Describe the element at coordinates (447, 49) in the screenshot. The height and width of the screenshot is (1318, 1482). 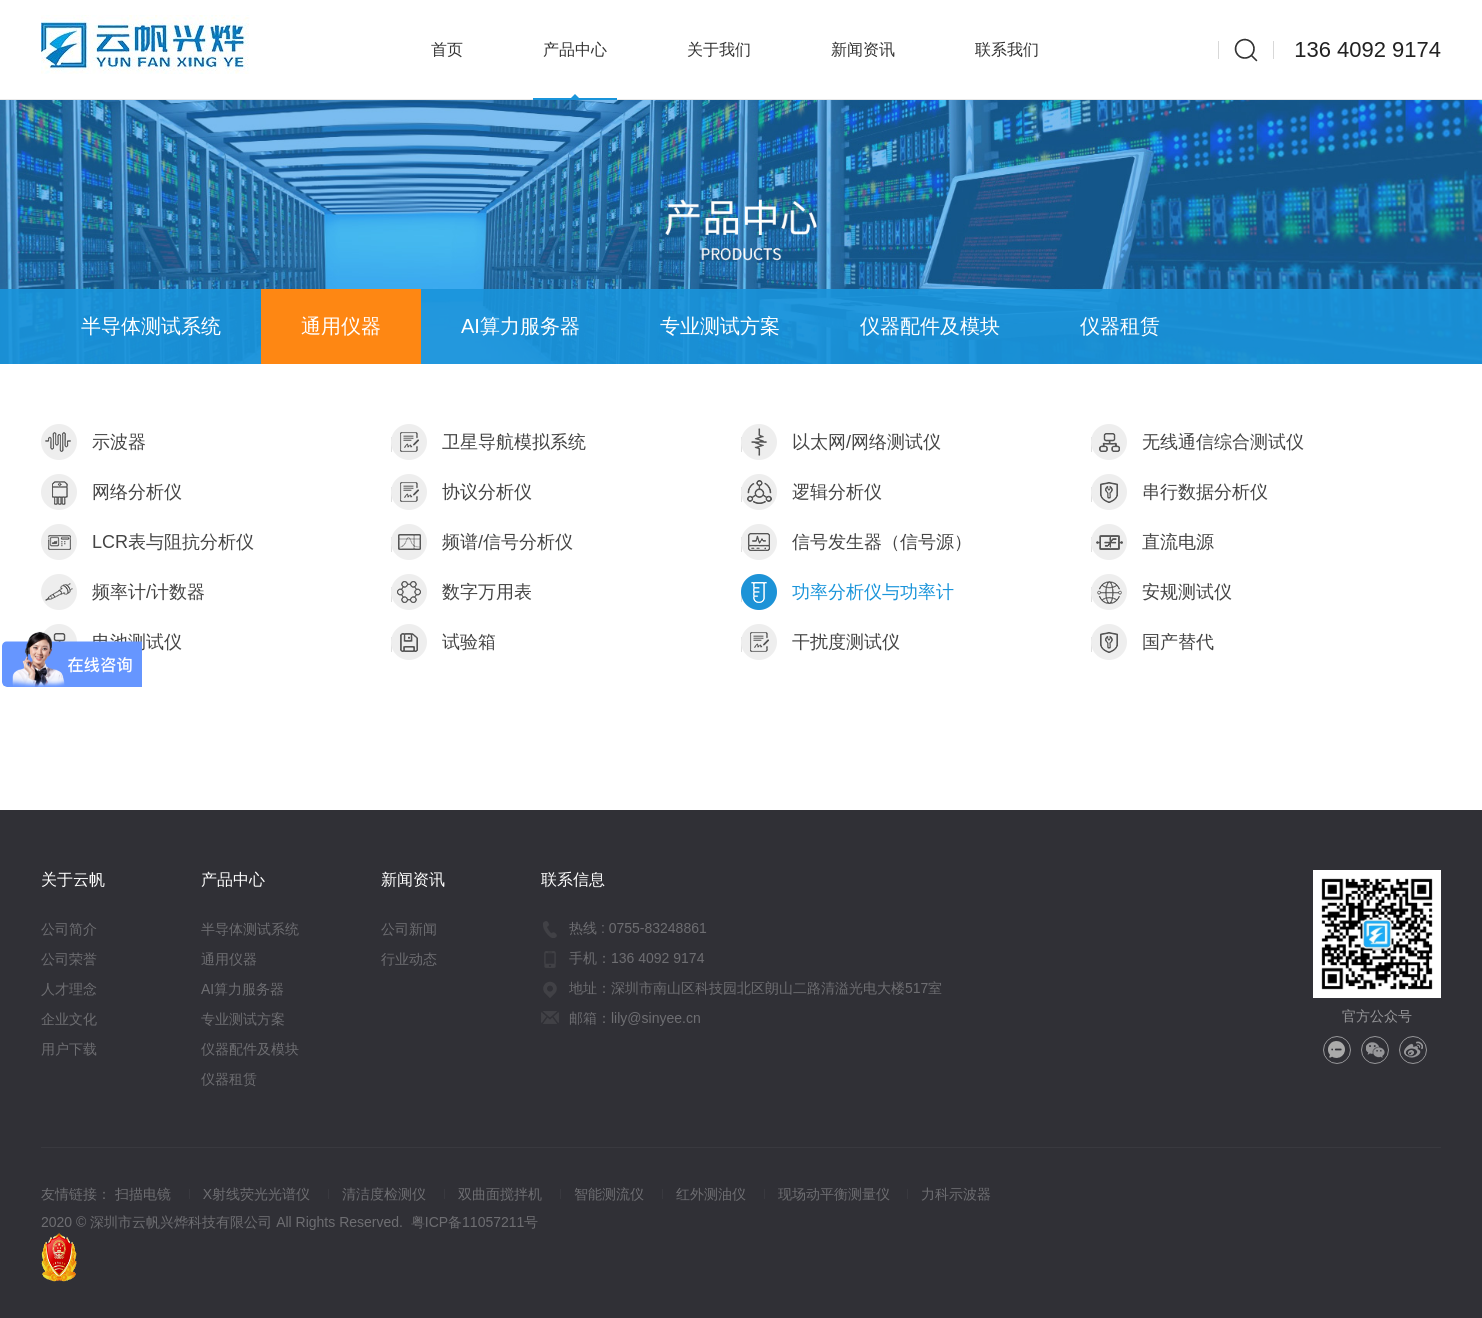
I see `首页` at that location.